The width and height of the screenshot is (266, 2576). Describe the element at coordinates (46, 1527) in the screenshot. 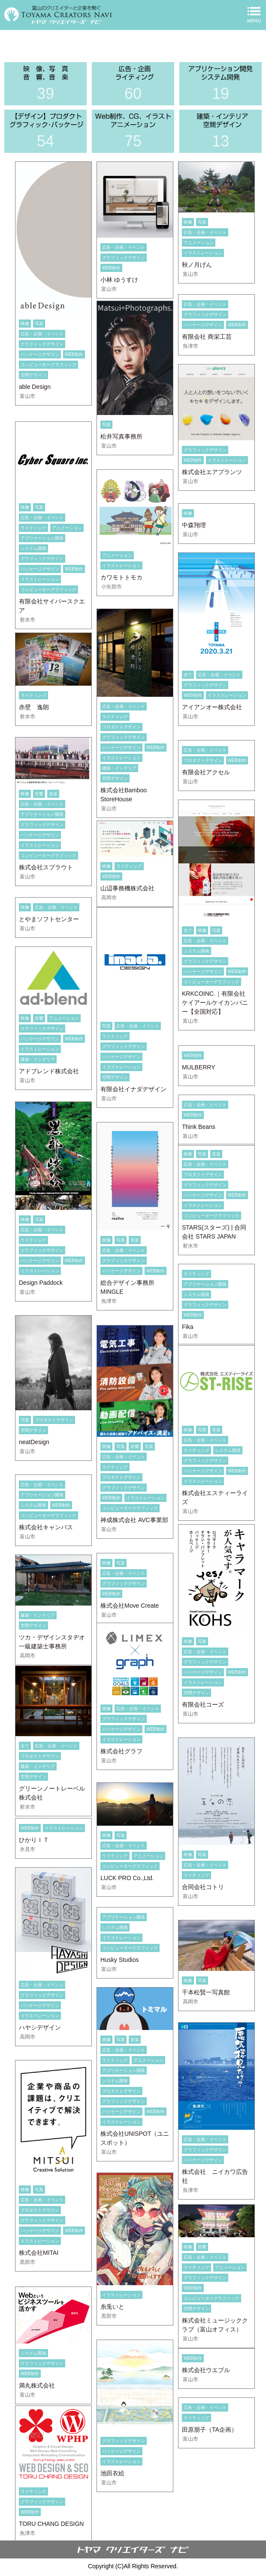

I see `株式会社キャンバス` at that location.